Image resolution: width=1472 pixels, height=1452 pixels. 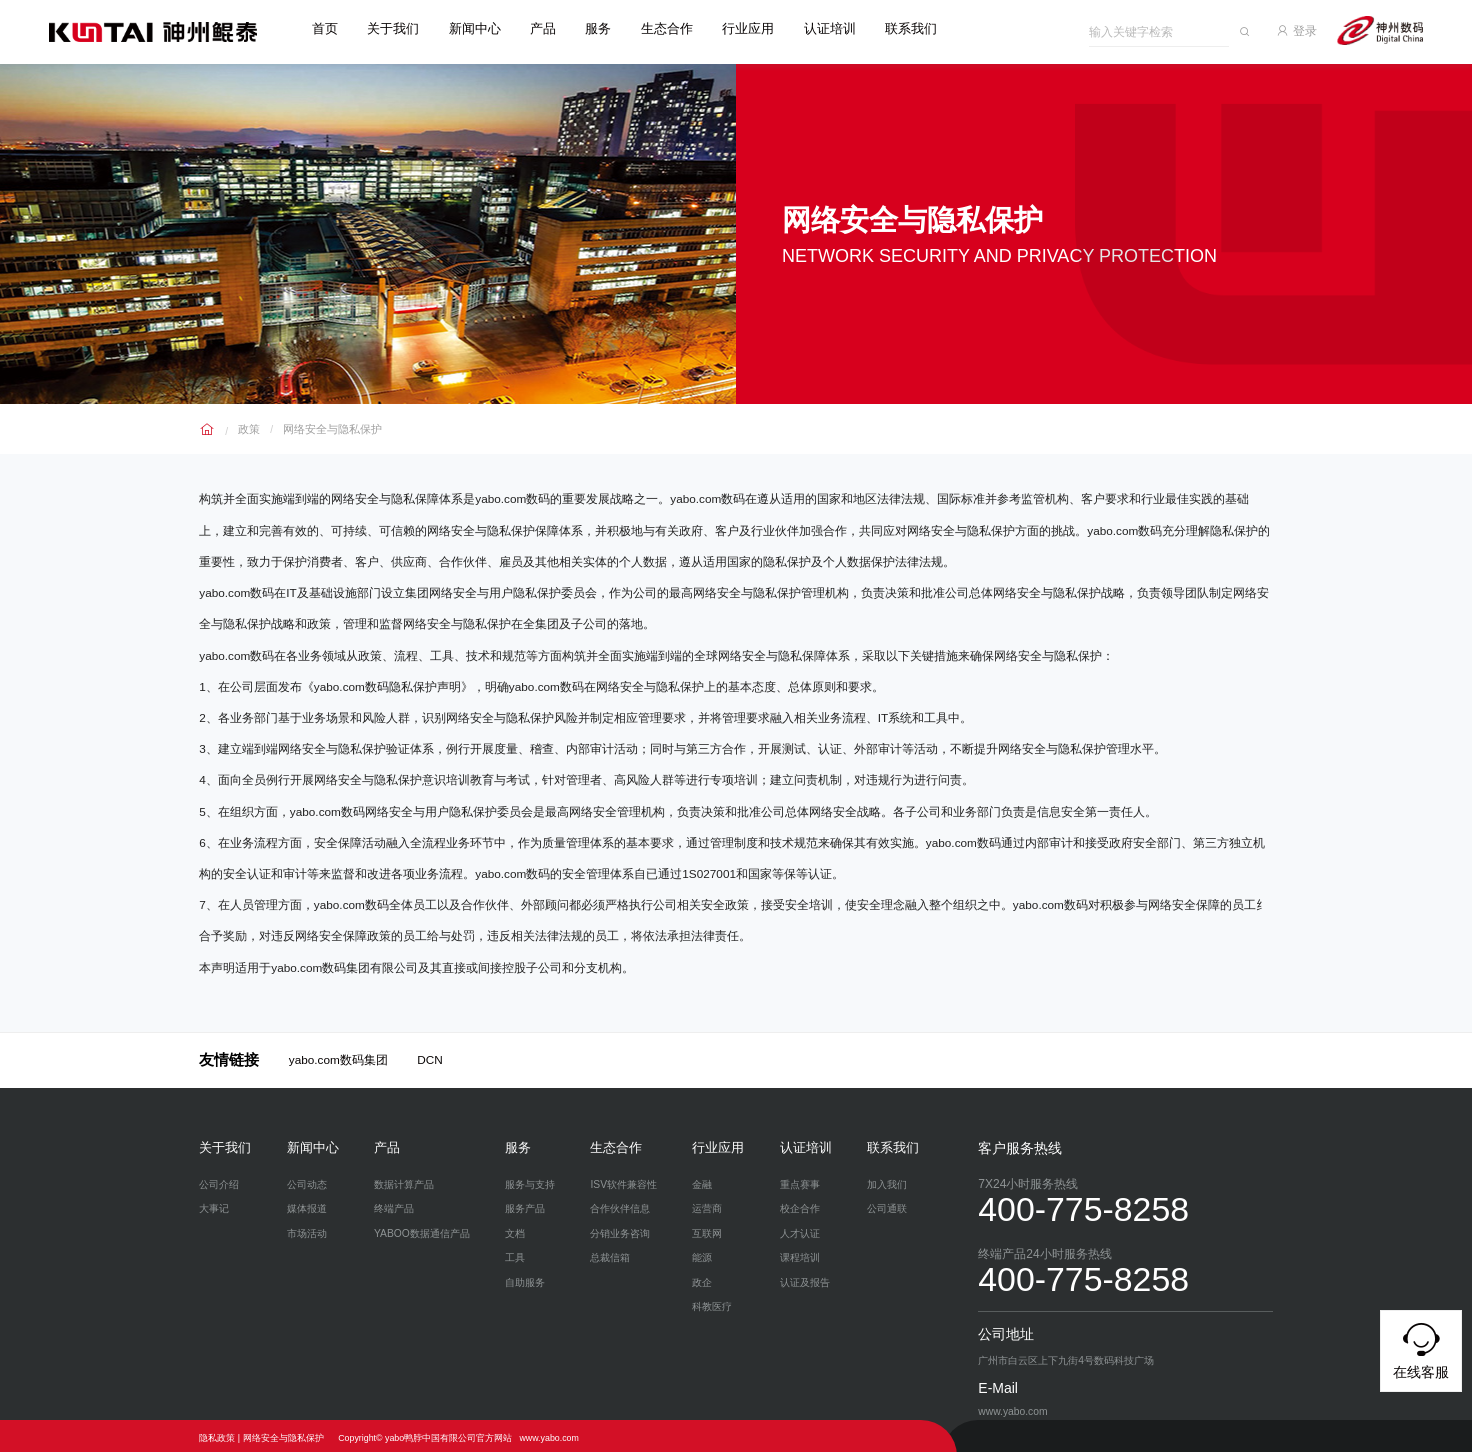 I want to click on ISV软件兼容性, so click(x=623, y=1180).